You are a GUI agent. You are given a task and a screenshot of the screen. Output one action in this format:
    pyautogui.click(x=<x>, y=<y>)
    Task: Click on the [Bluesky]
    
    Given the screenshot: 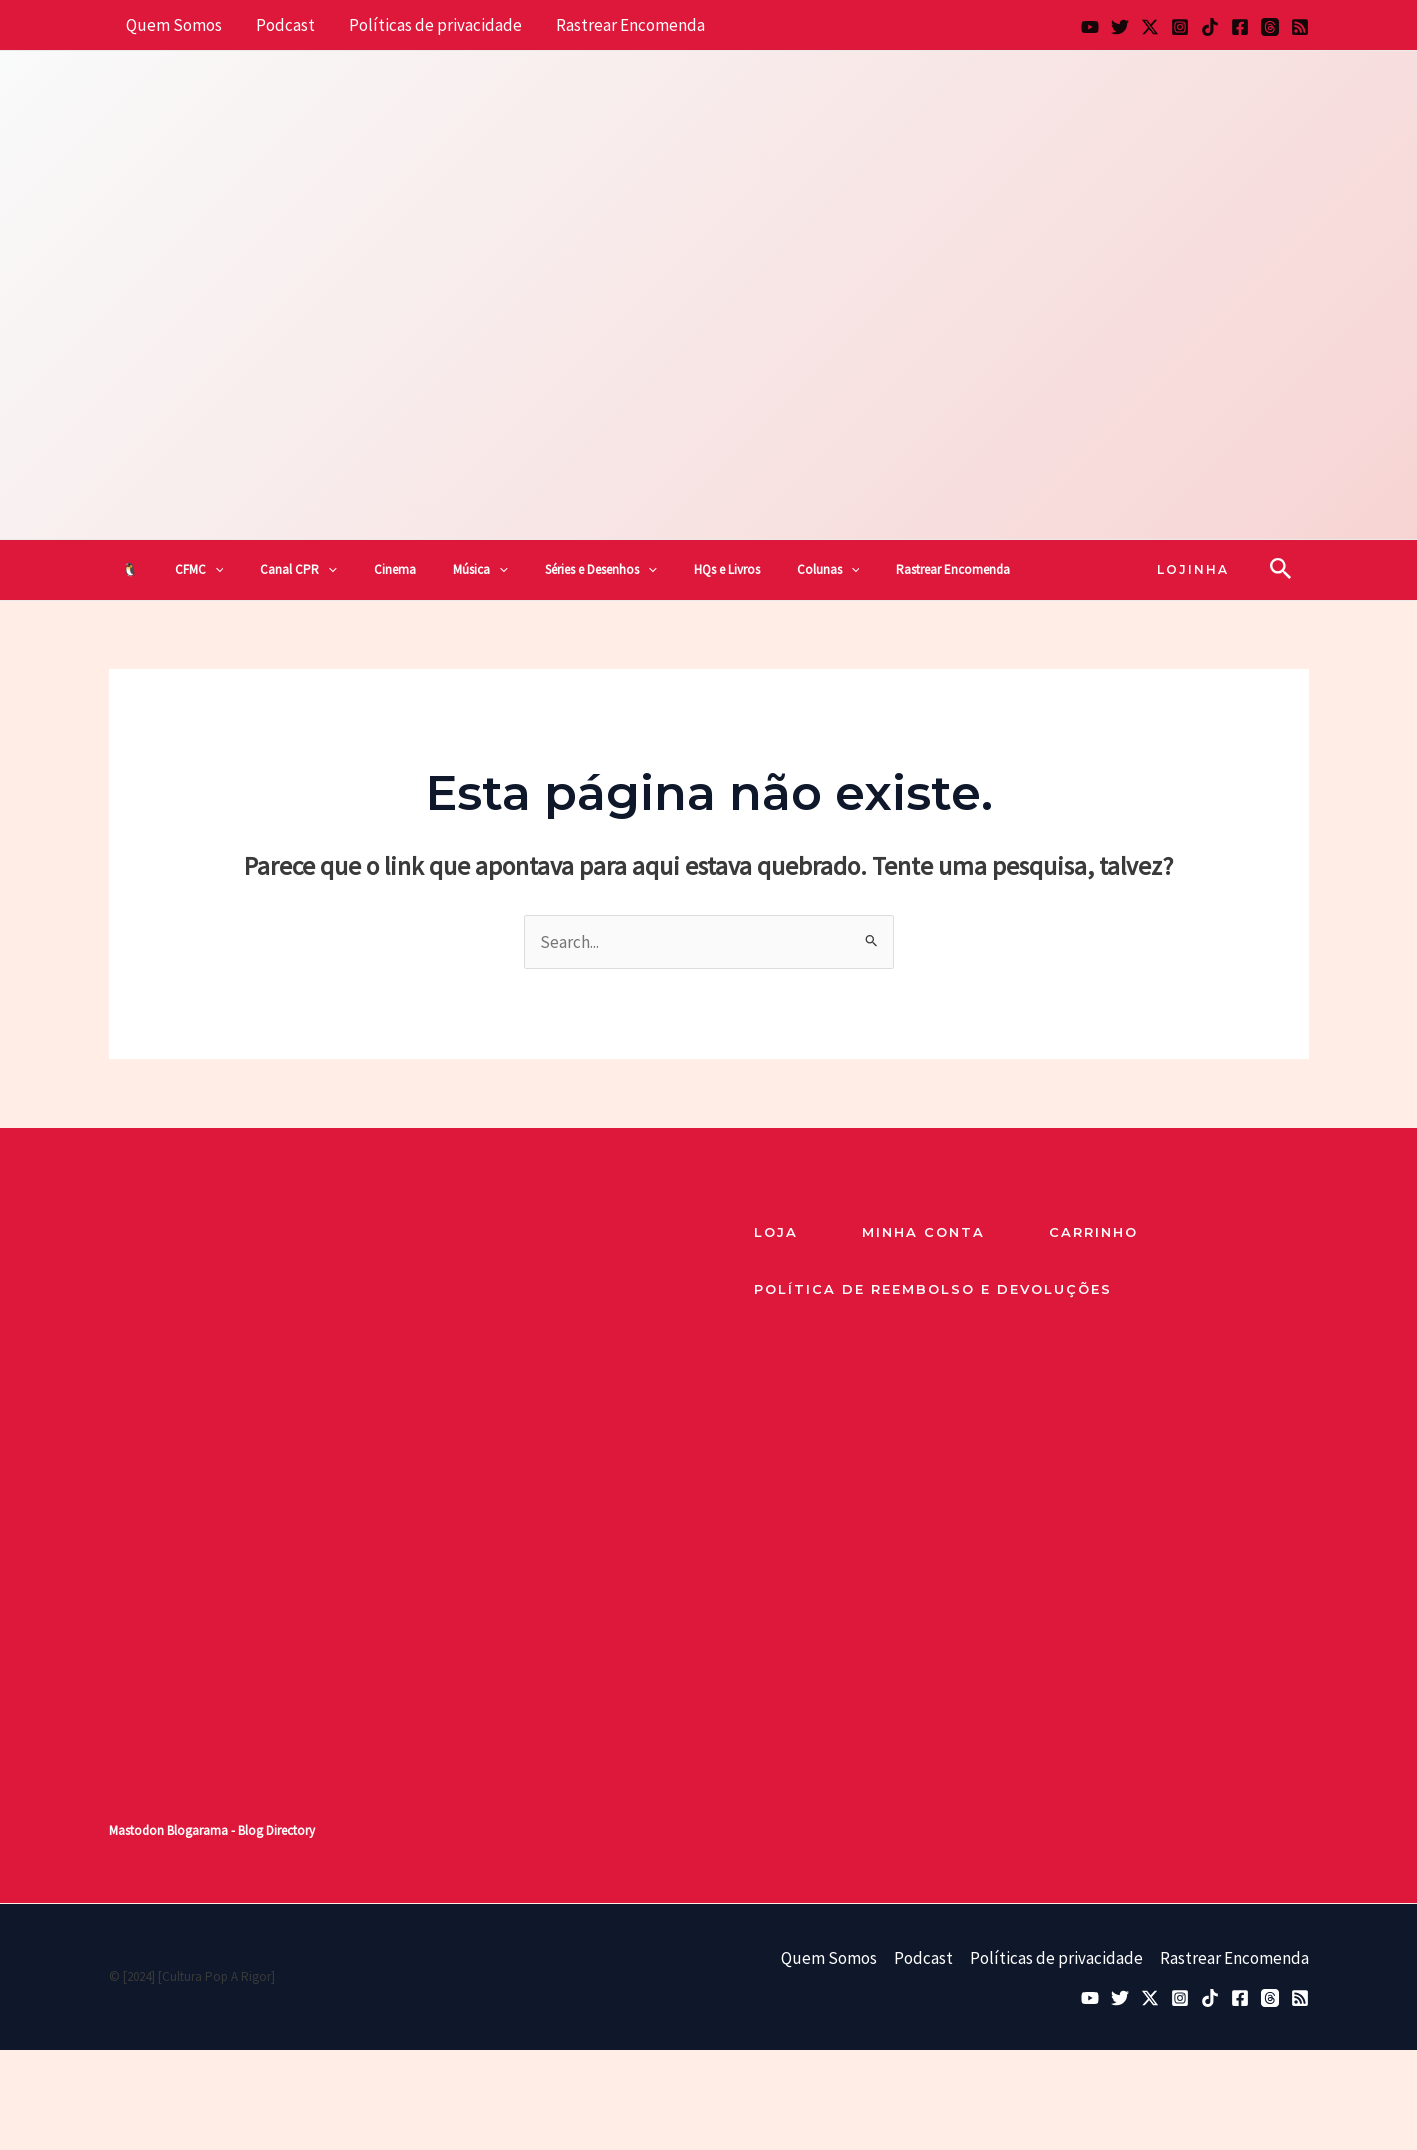 What is the action you would take?
    pyautogui.click(x=1120, y=27)
    